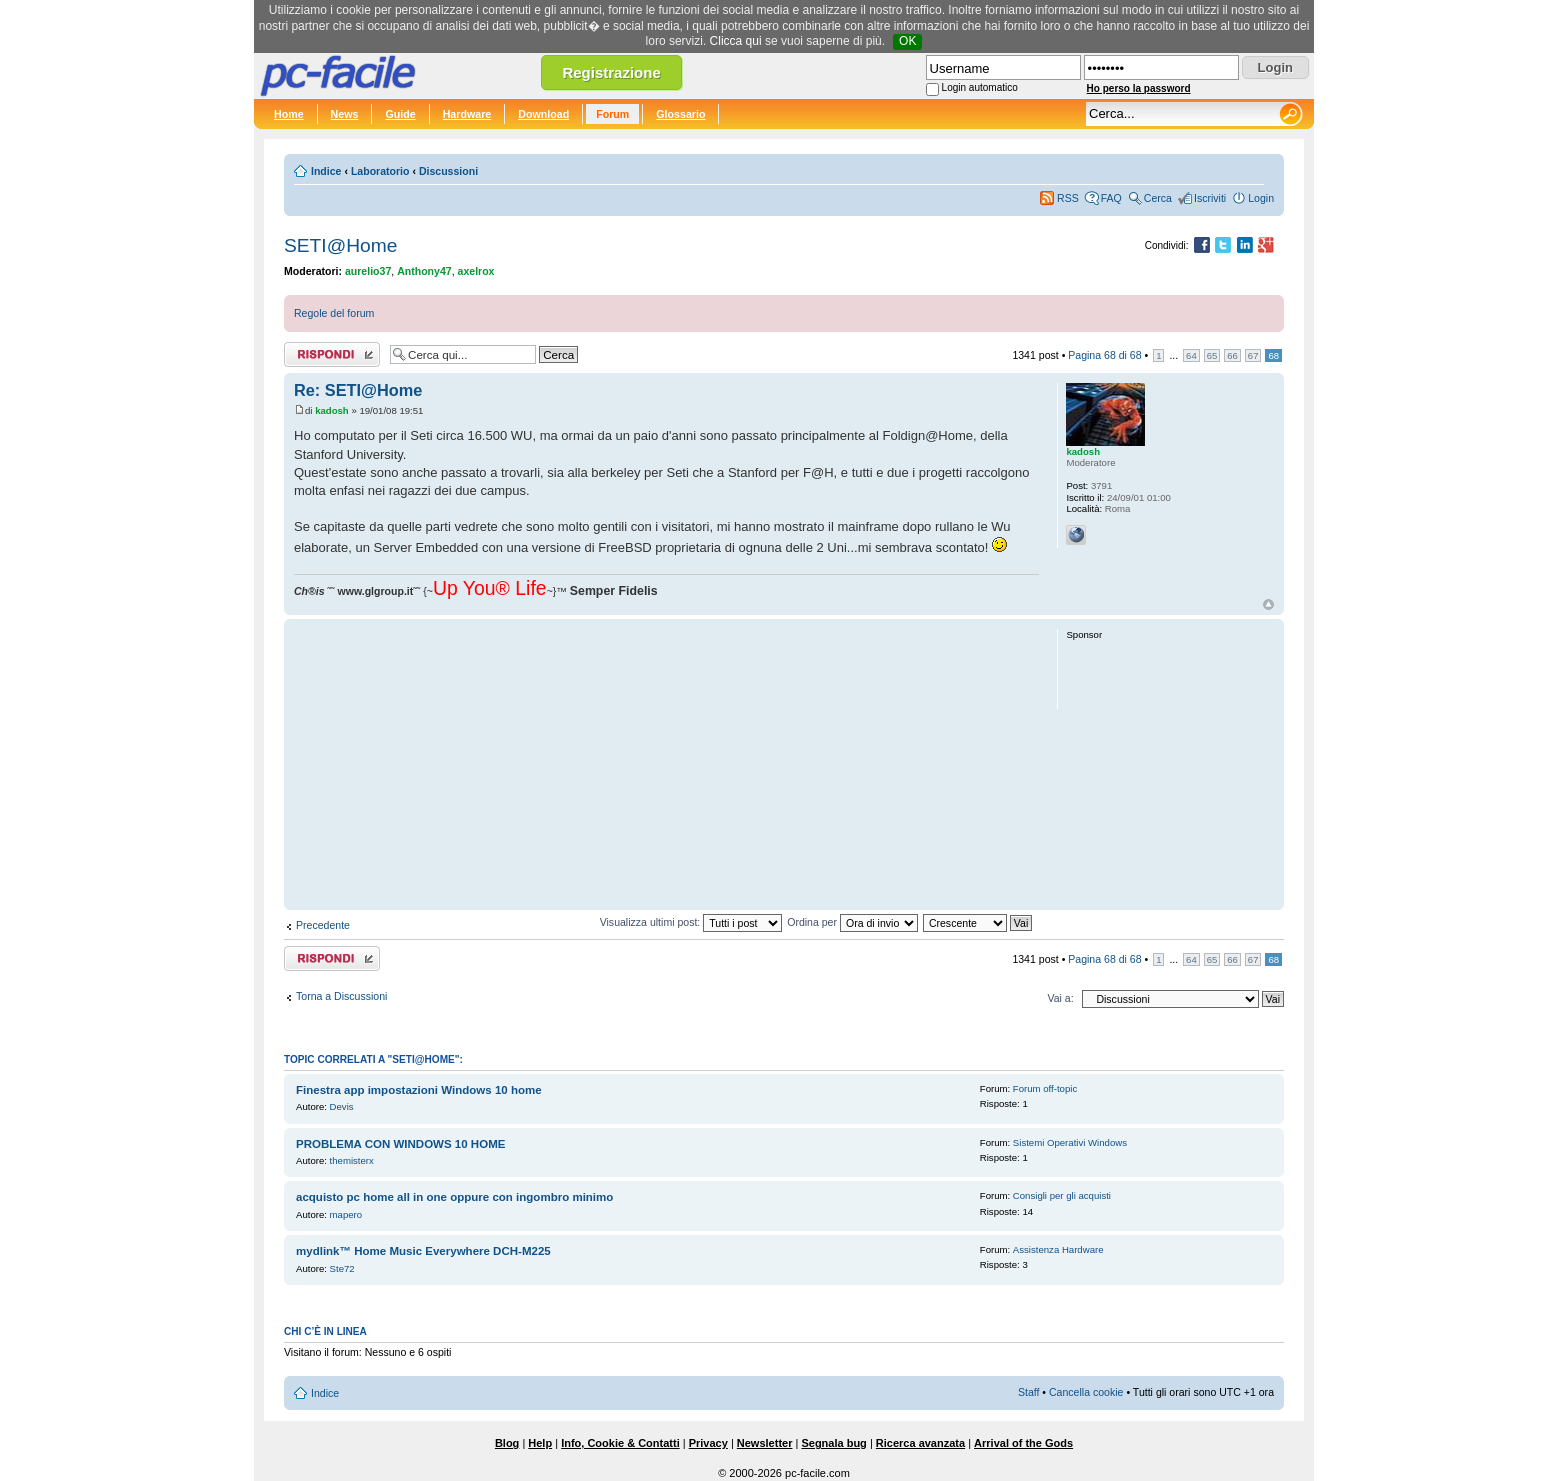  I want to click on Re: SETI@Home, so click(358, 390).